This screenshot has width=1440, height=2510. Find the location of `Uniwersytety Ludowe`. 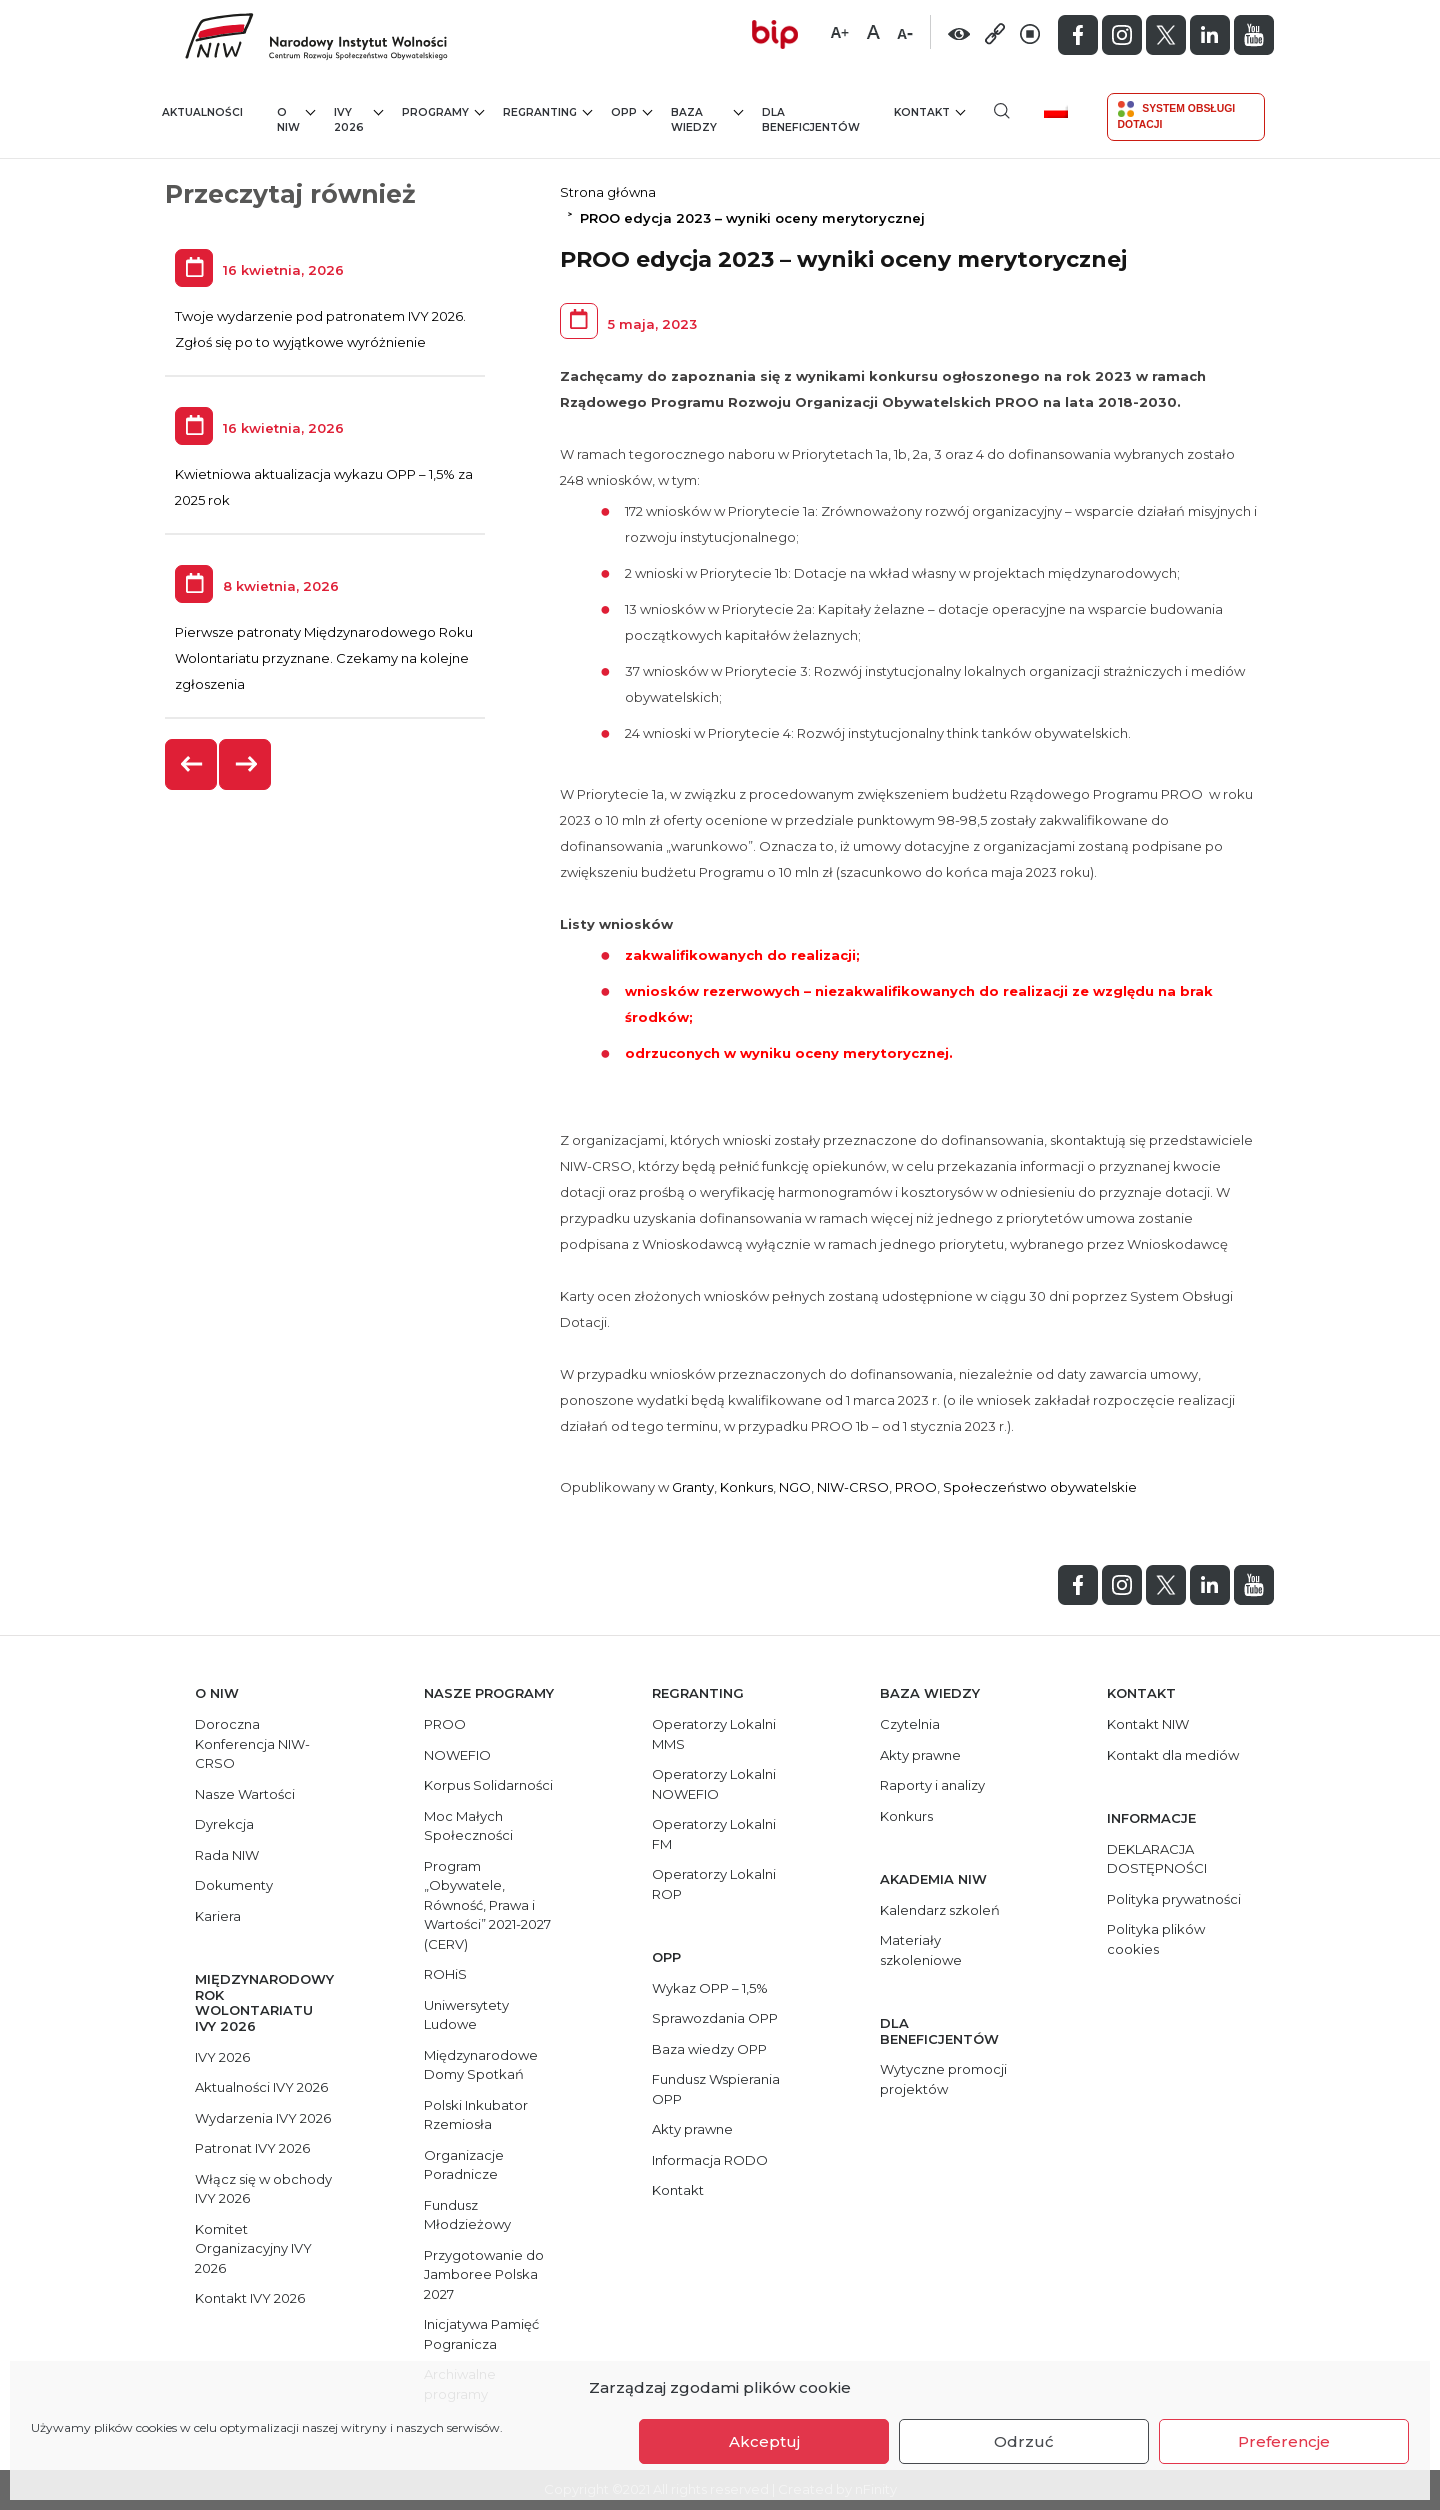

Uniwersytety Ludowe is located at coordinates (466, 2015).